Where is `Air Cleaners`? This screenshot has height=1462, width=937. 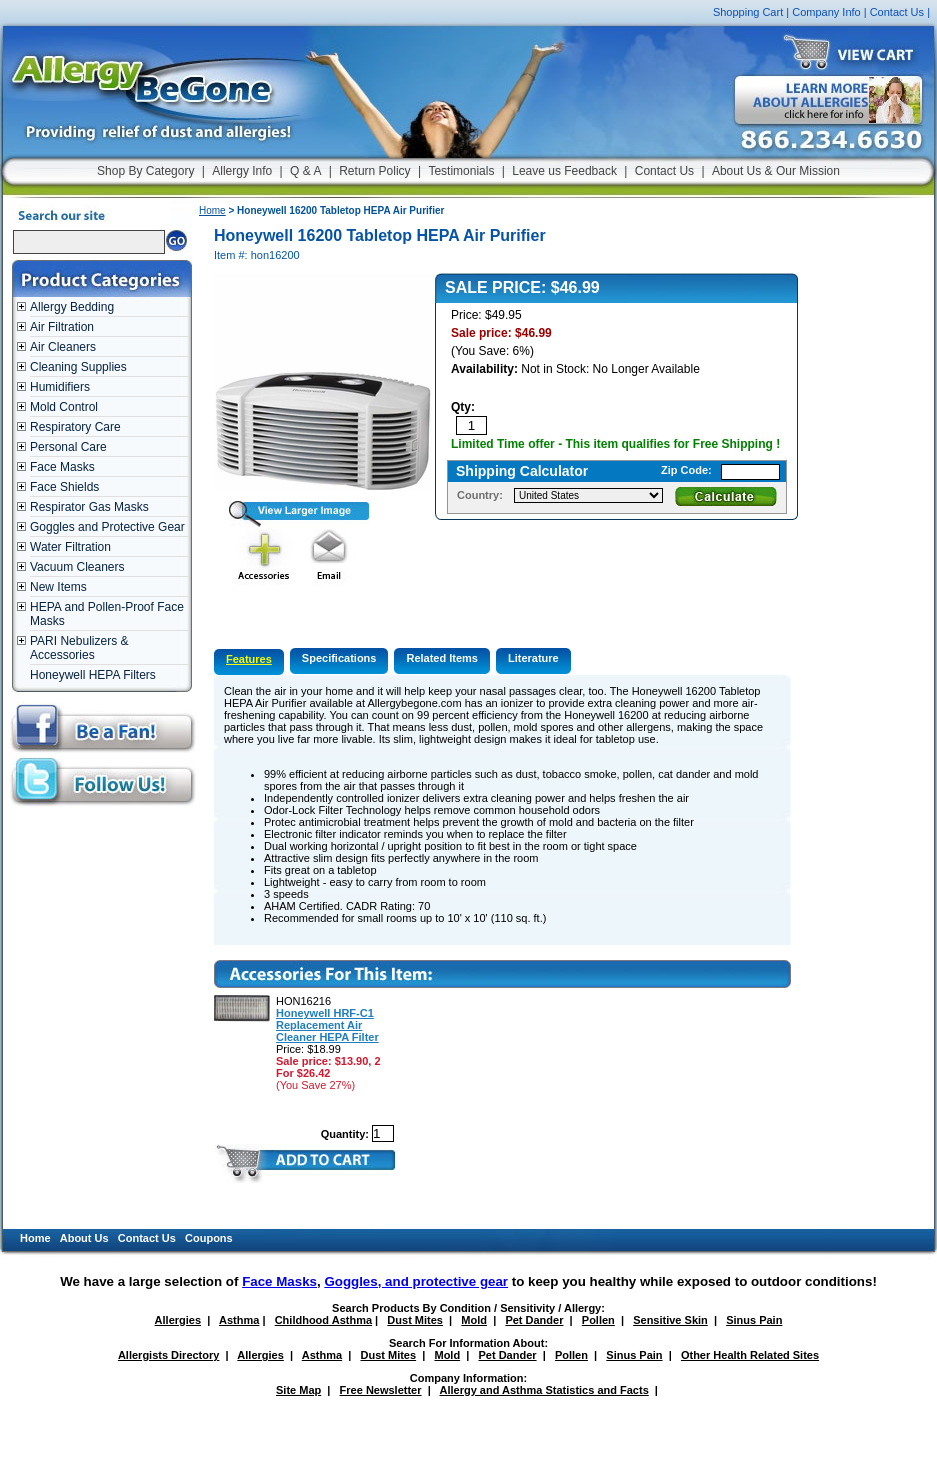
Air Cleaners is located at coordinates (63, 347).